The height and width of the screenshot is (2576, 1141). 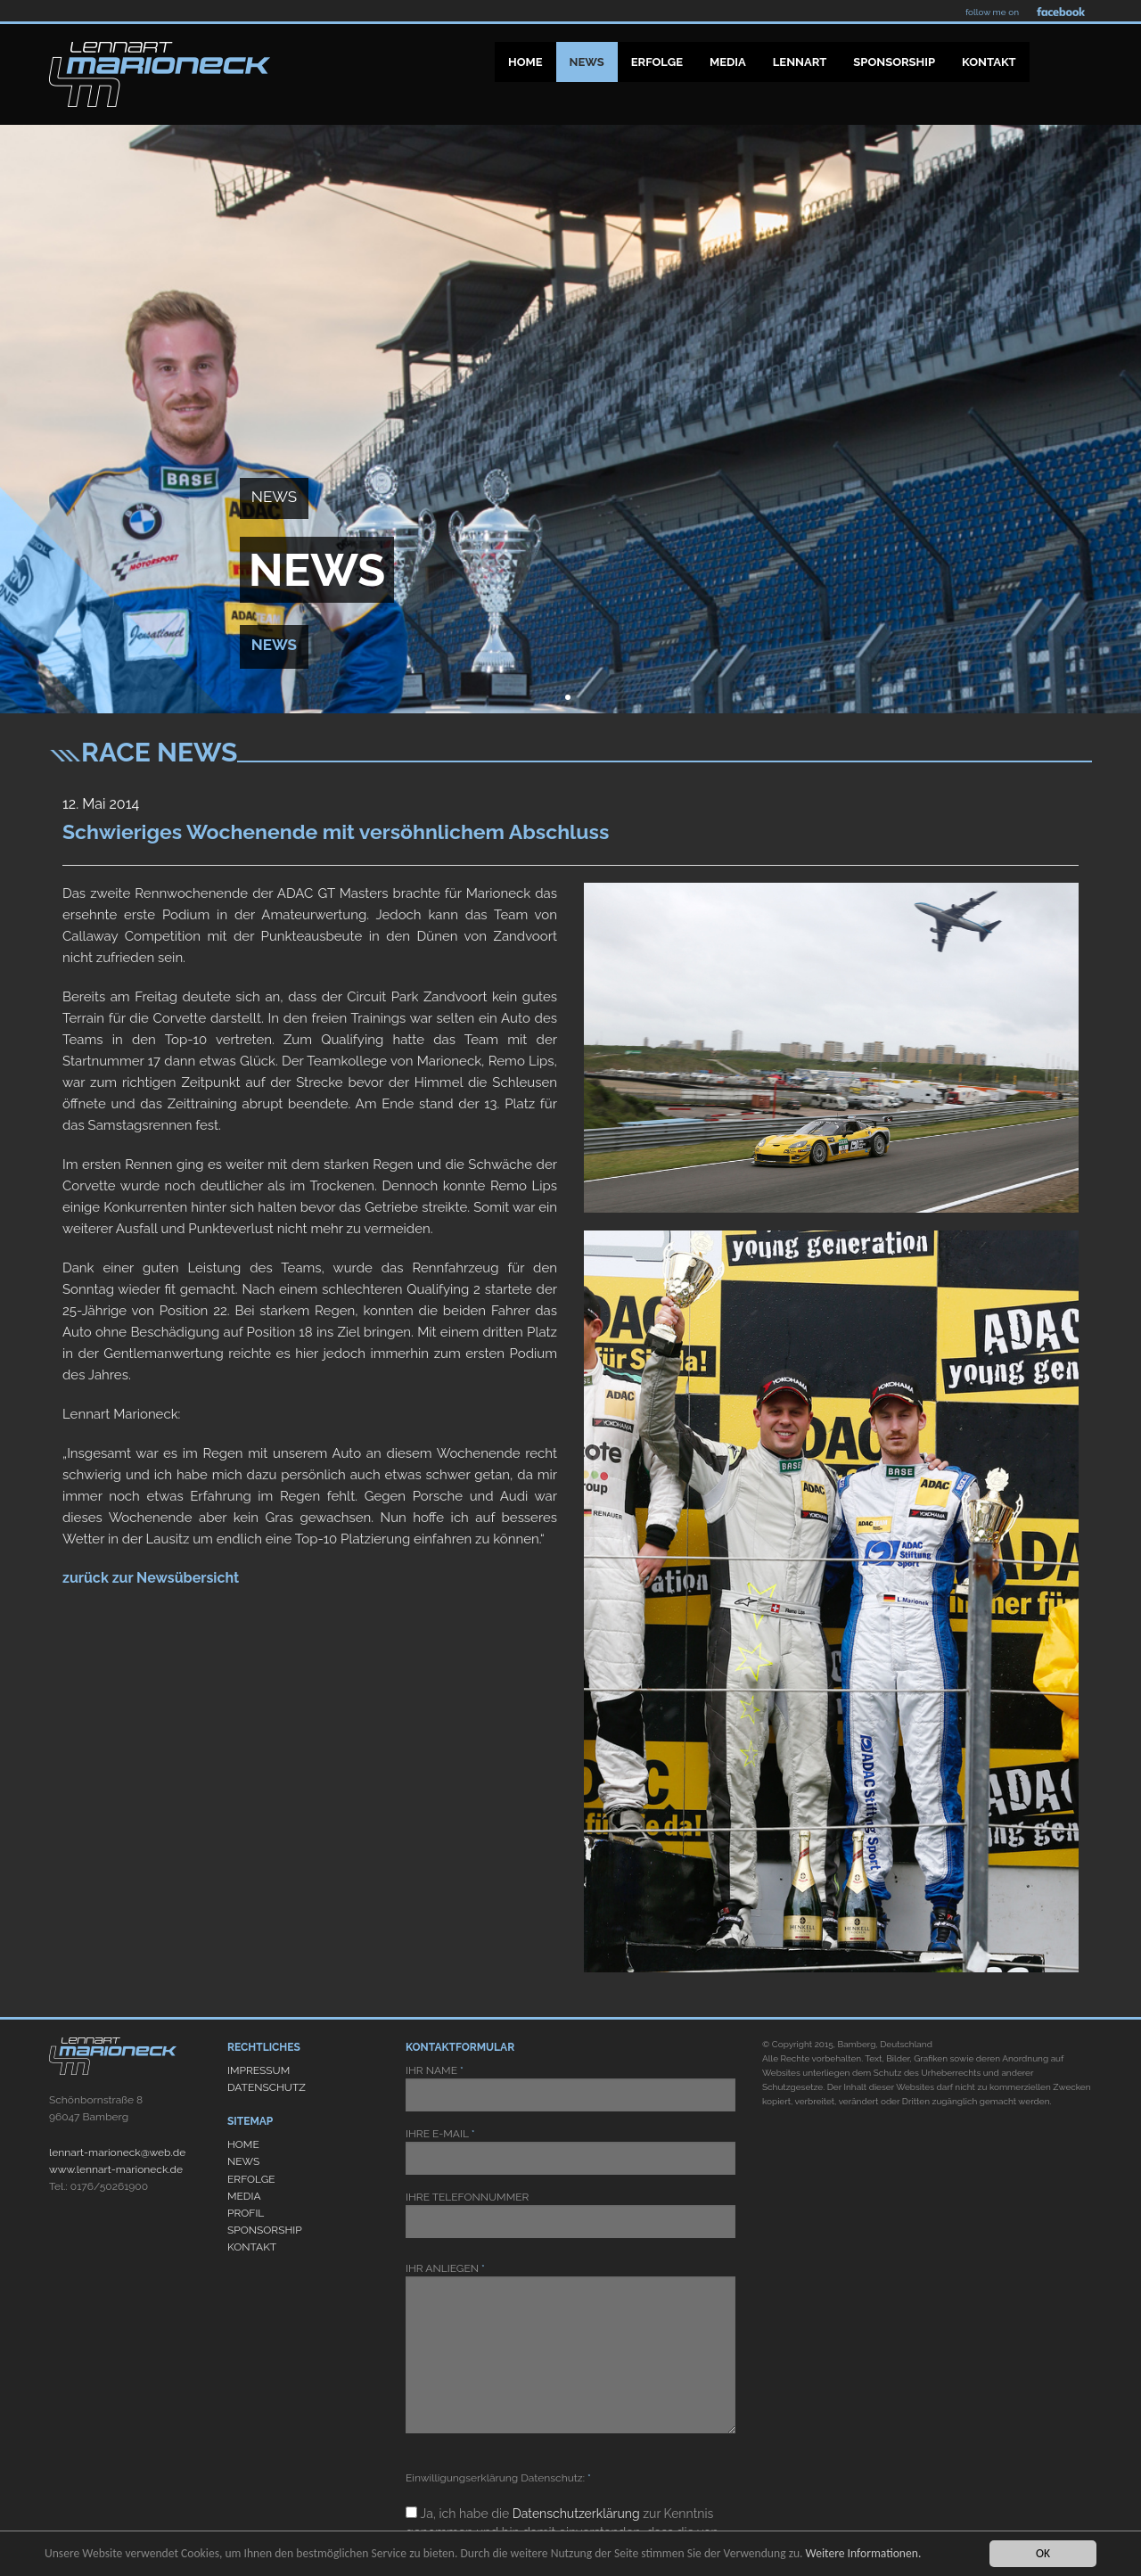 I want to click on zurück zur Newsübersicht, so click(x=150, y=1577).